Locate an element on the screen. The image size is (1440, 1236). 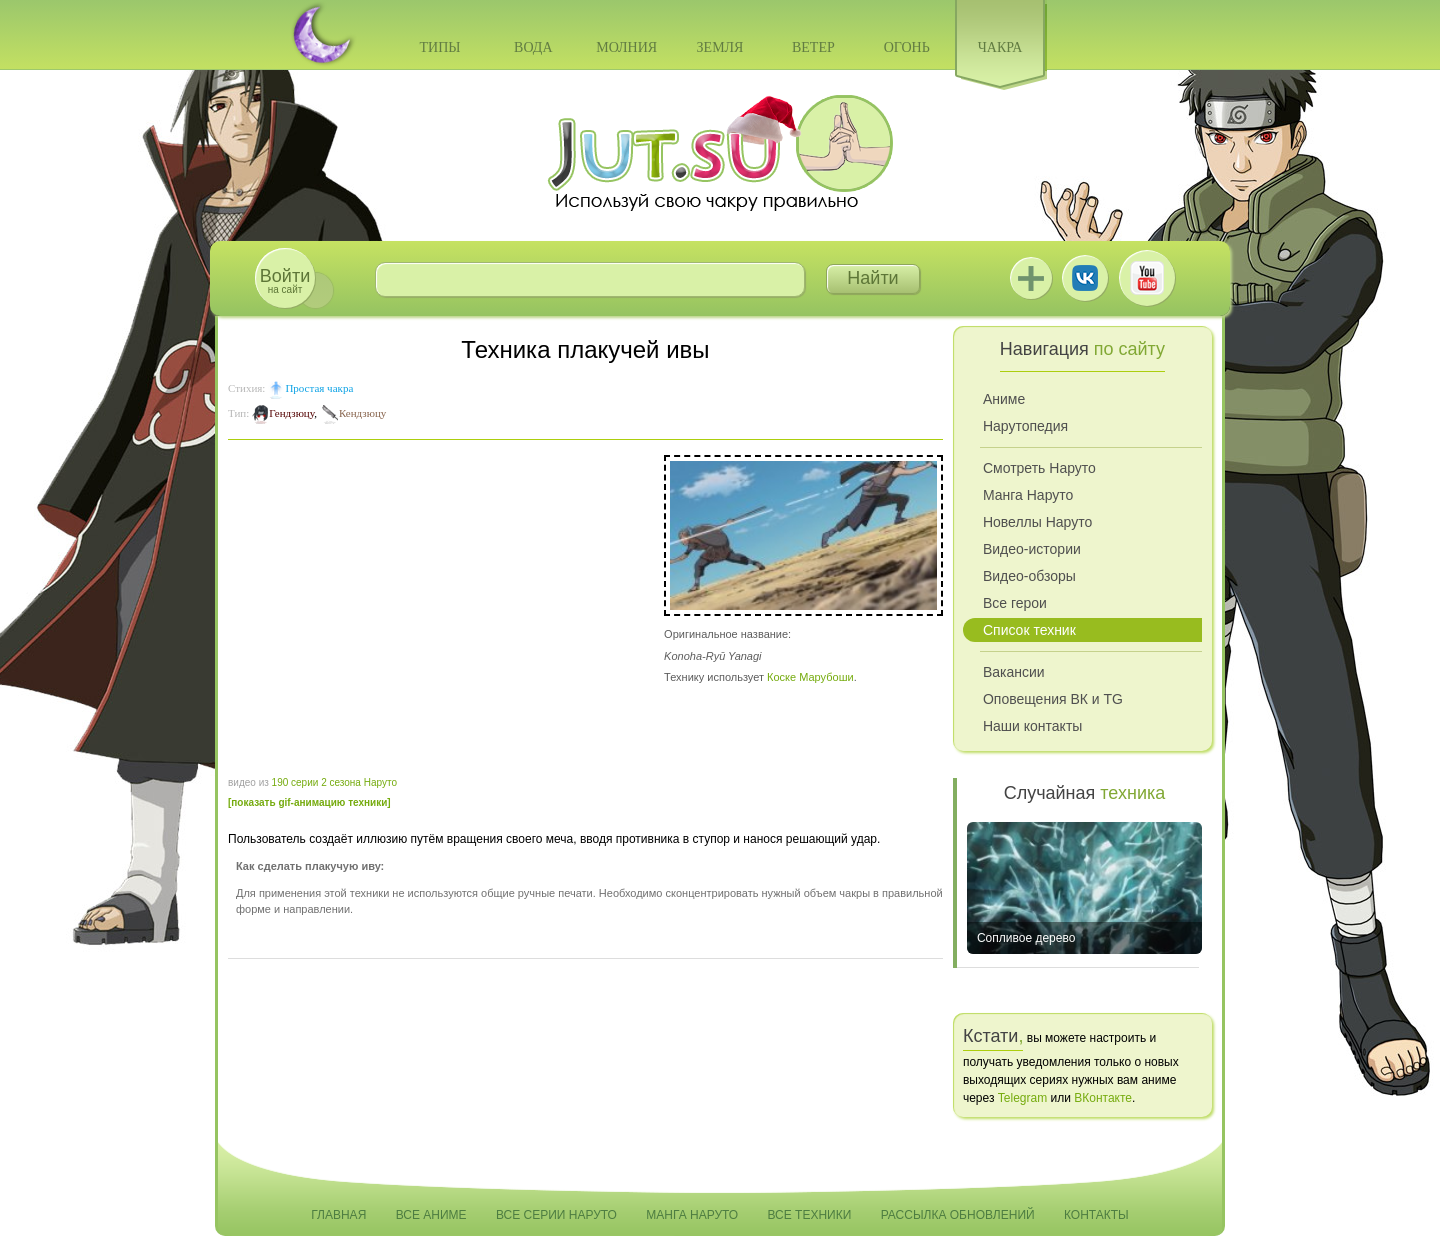
Молния is located at coordinates (626, 47).